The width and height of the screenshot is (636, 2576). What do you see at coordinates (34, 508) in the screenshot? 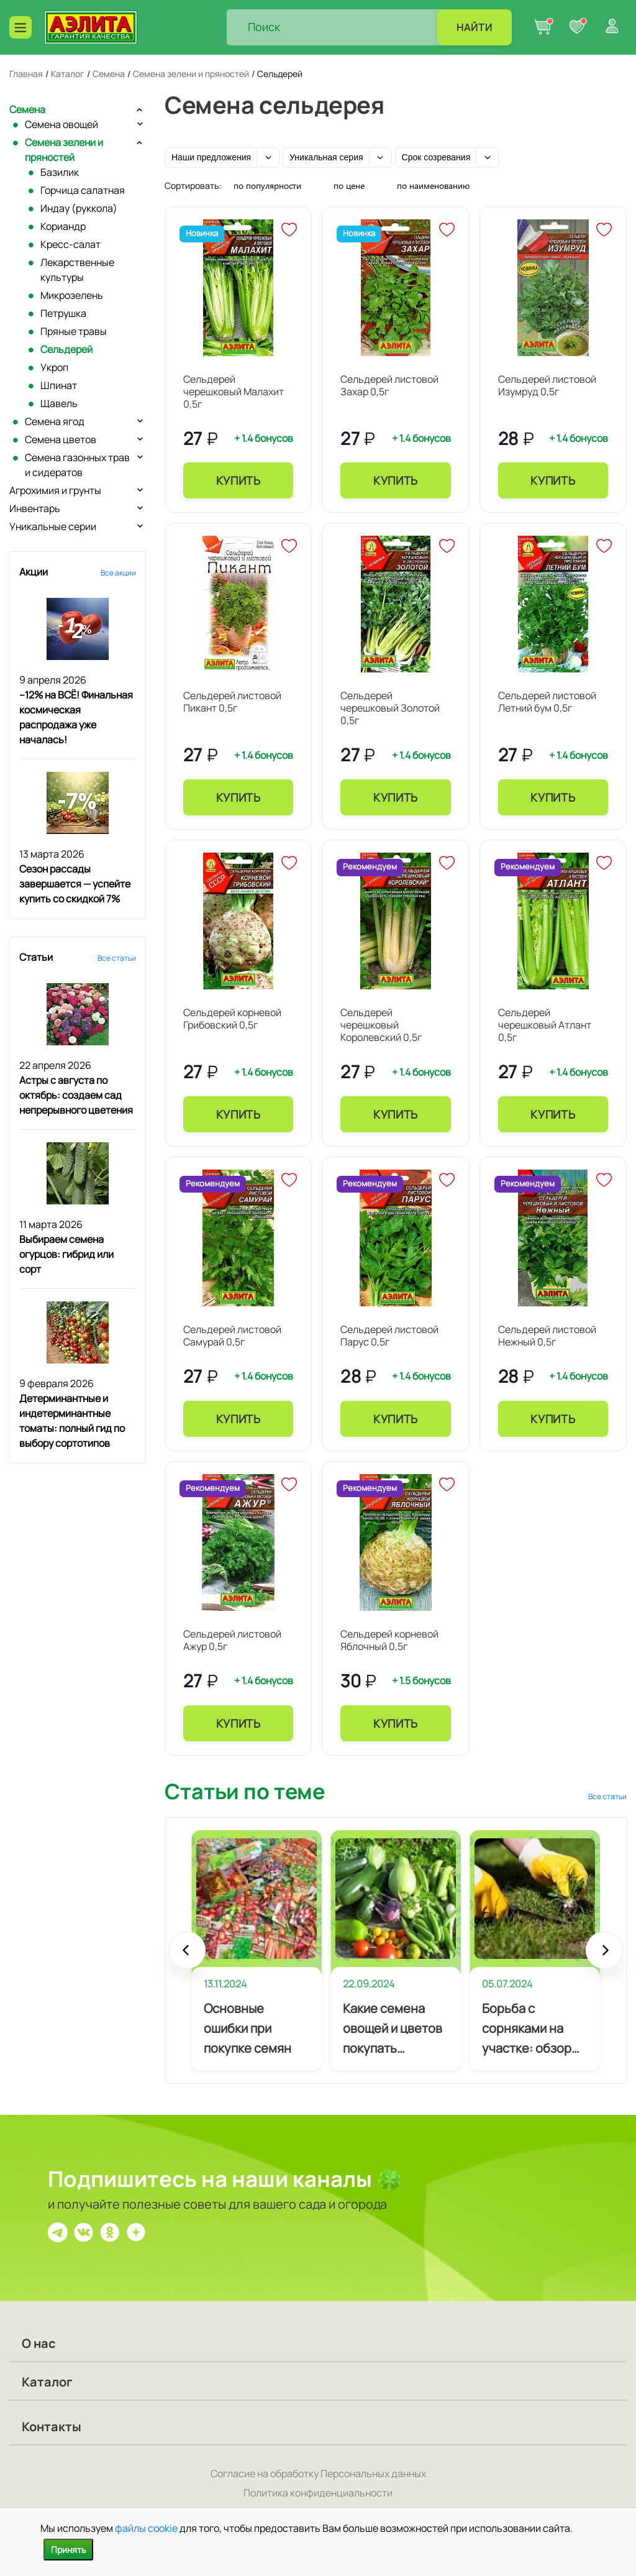
I see `Инвентарь` at bounding box center [34, 508].